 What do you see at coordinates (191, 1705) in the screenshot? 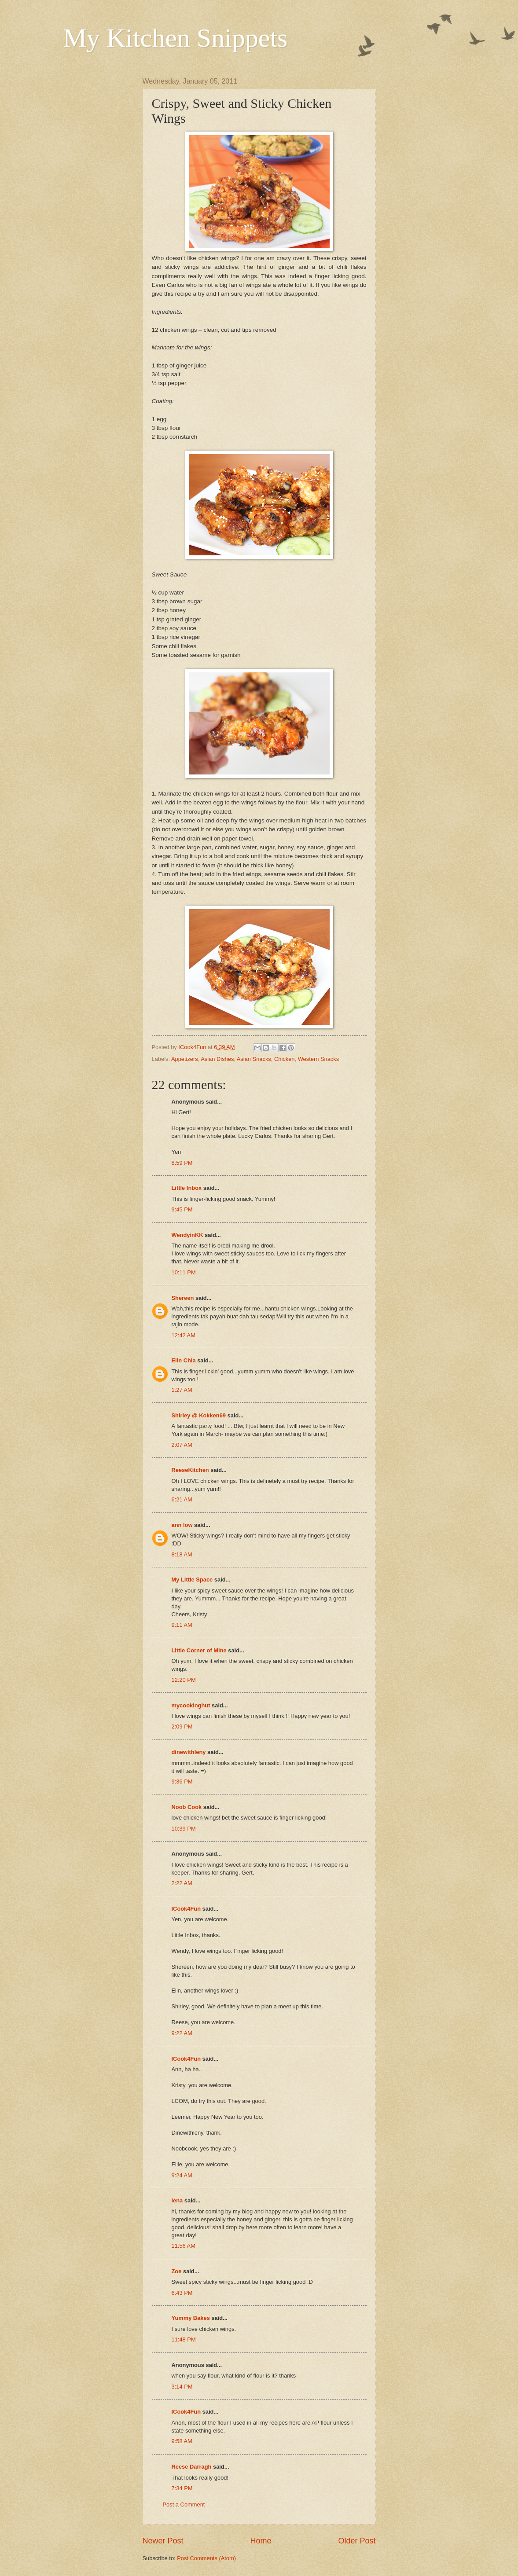
I see `mycookinghut` at bounding box center [191, 1705].